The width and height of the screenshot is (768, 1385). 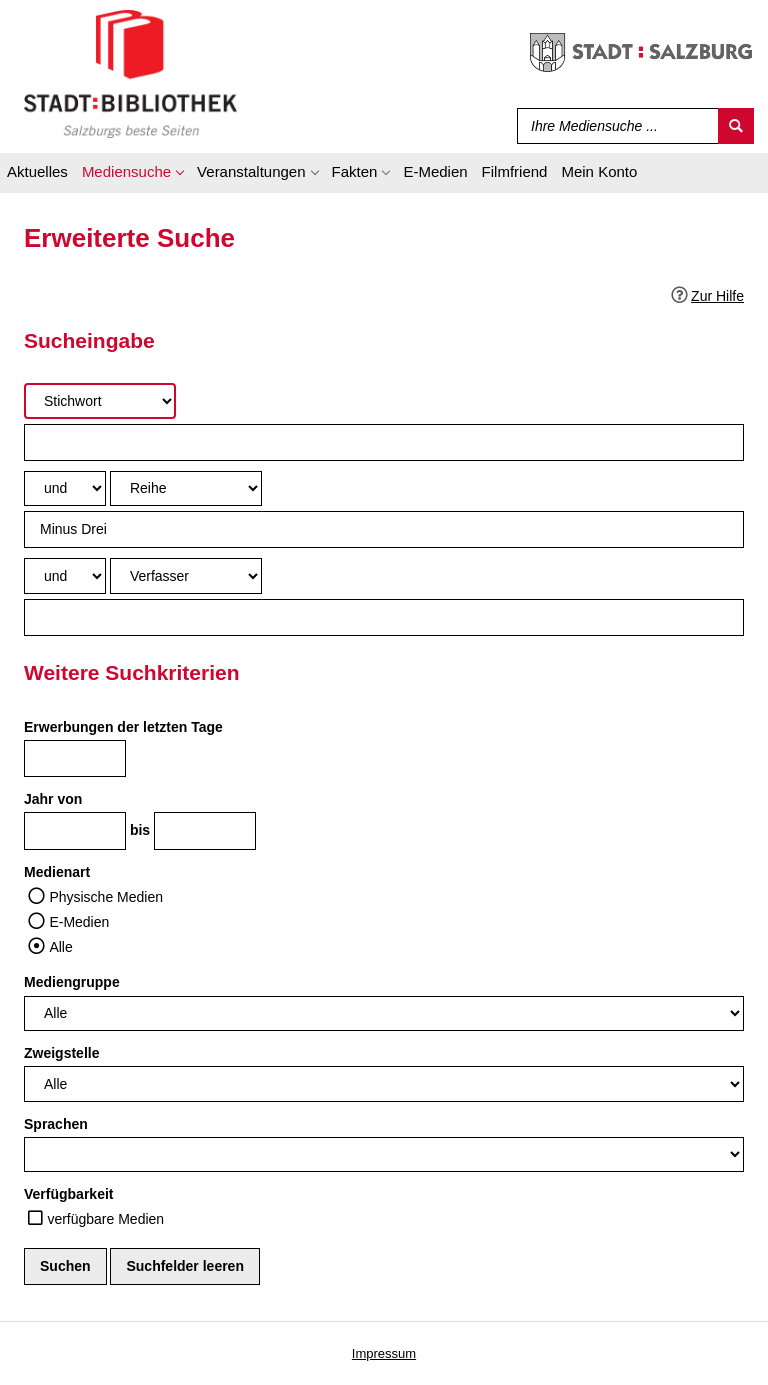 What do you see at coordinates (61, 1053) in the screenshot?
I see `Zweigstelle` at bounding box center [61, 1053].